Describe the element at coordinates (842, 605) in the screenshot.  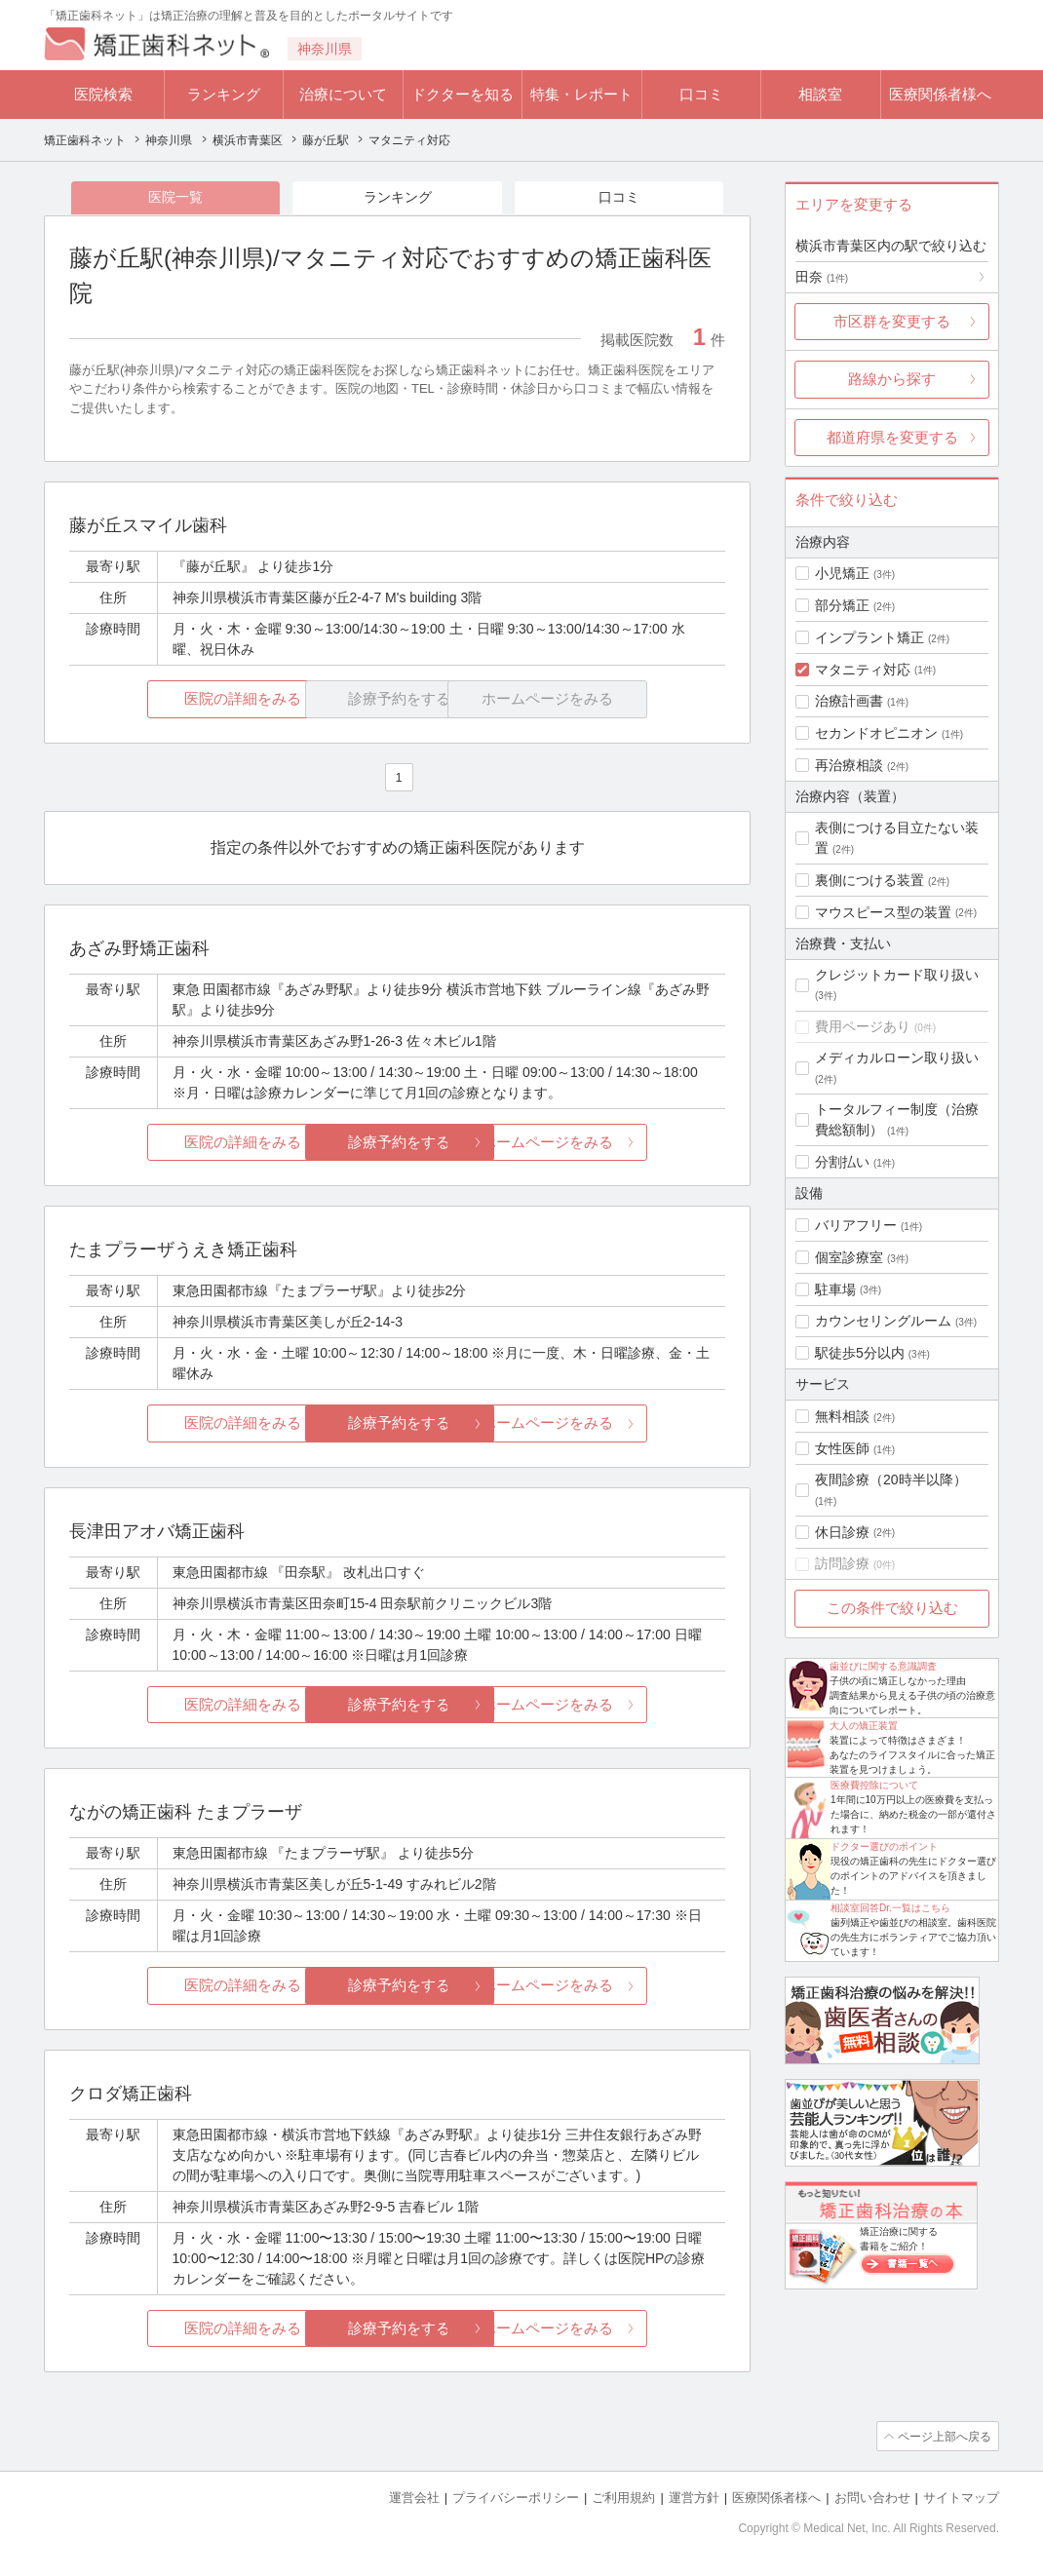
I see `部分矯正` at that location.